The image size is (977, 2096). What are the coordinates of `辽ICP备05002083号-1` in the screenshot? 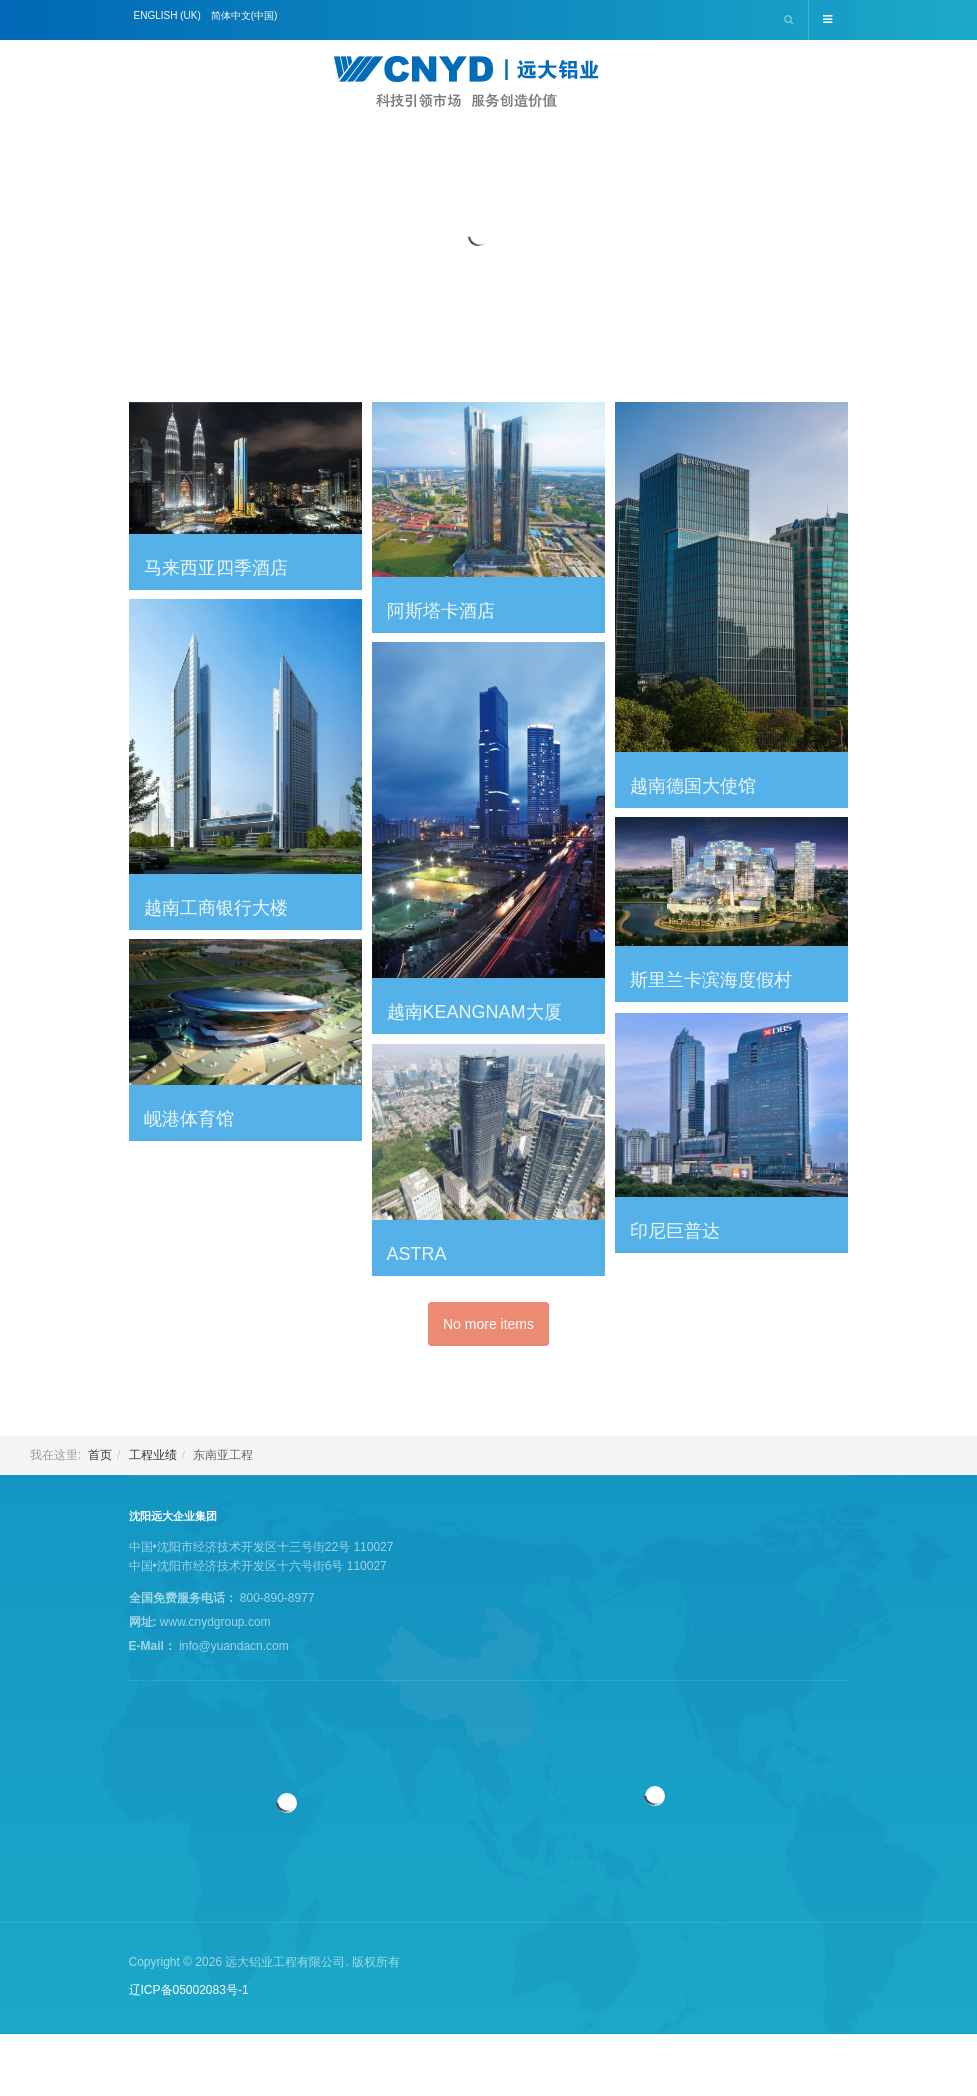 It's located at (189, 1990).